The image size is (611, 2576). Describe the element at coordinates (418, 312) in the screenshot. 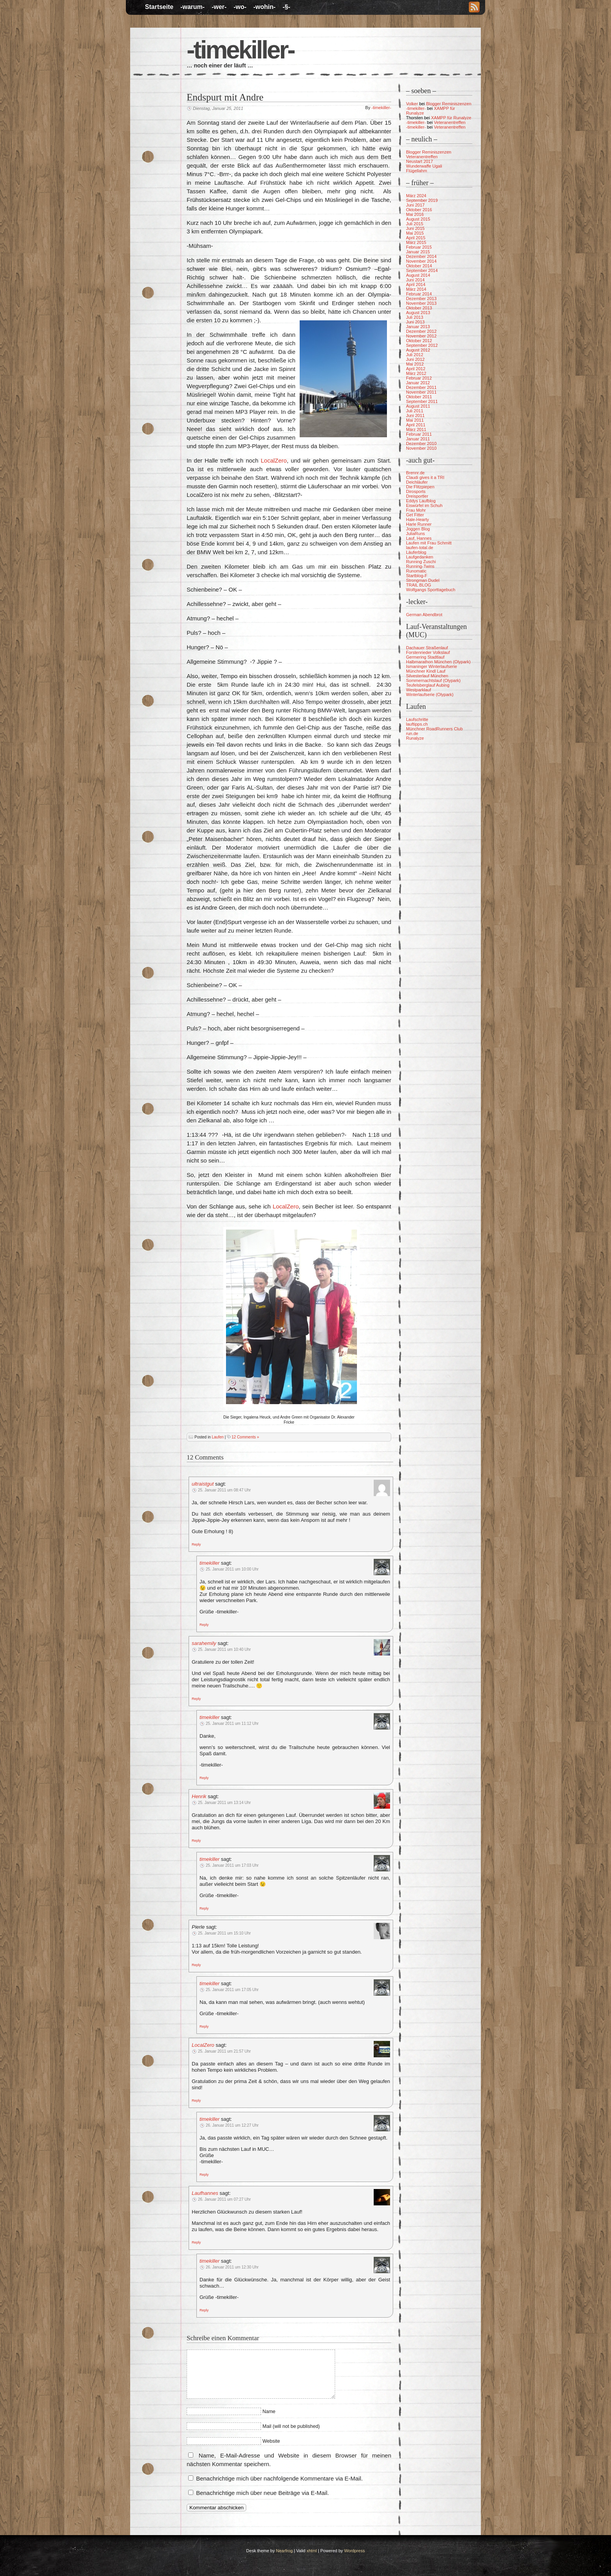

I see `August 2013` at that location.